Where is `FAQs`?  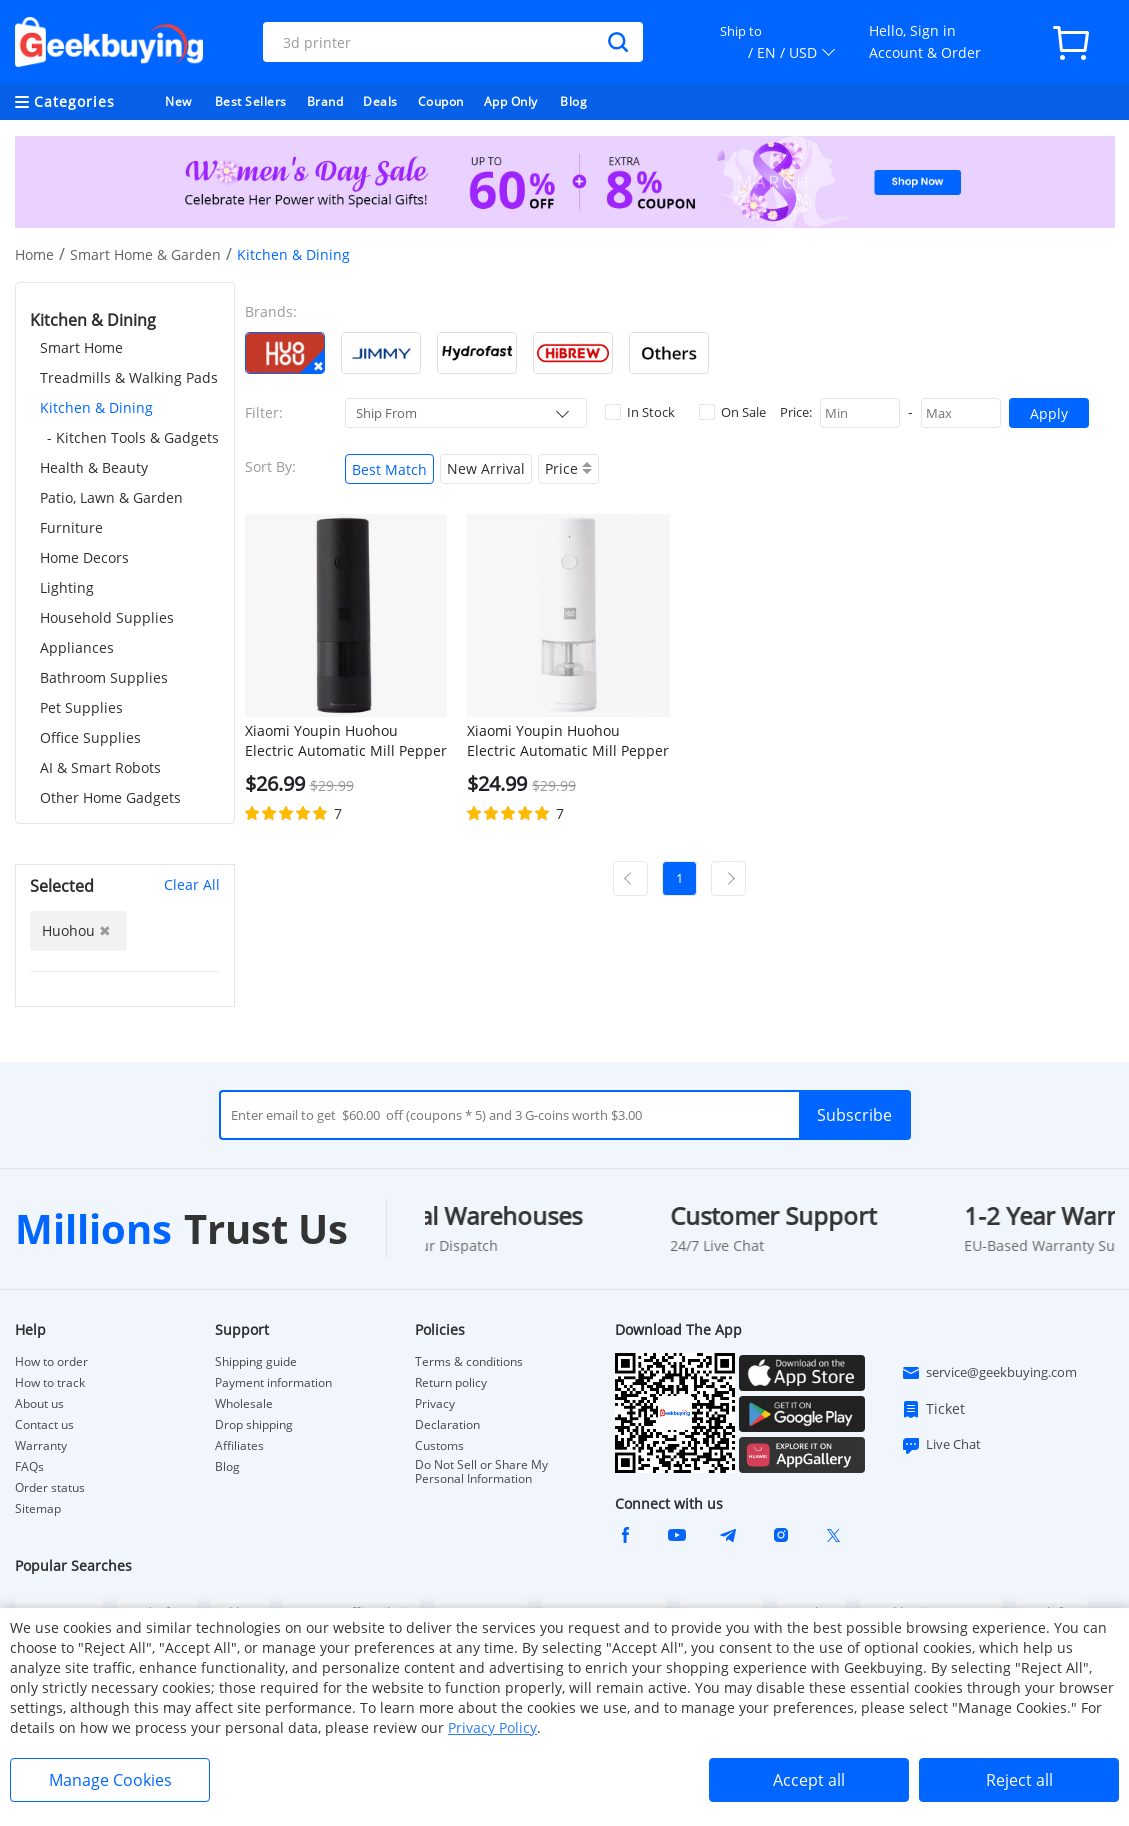 FAQs is located at coordinates (29, 1467).